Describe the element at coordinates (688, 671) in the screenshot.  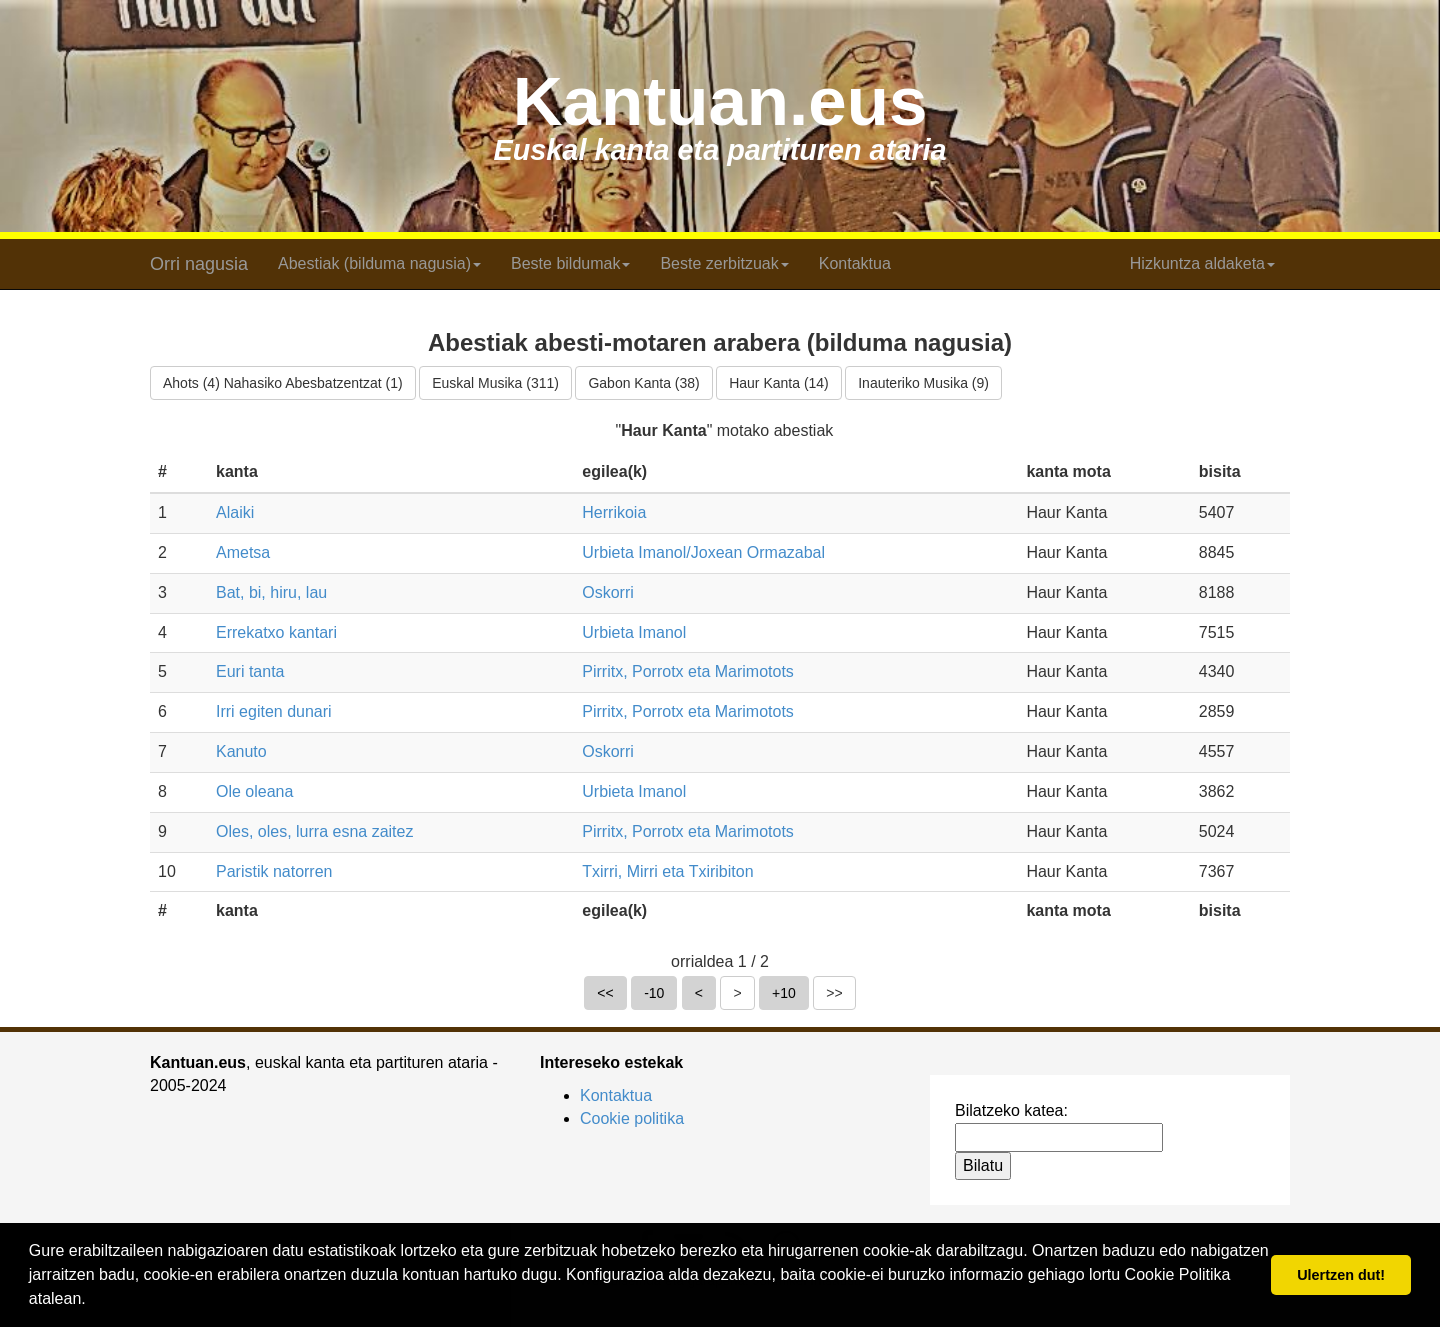
I see `Pirritx, Porrotx eta Marimotots` at that location.